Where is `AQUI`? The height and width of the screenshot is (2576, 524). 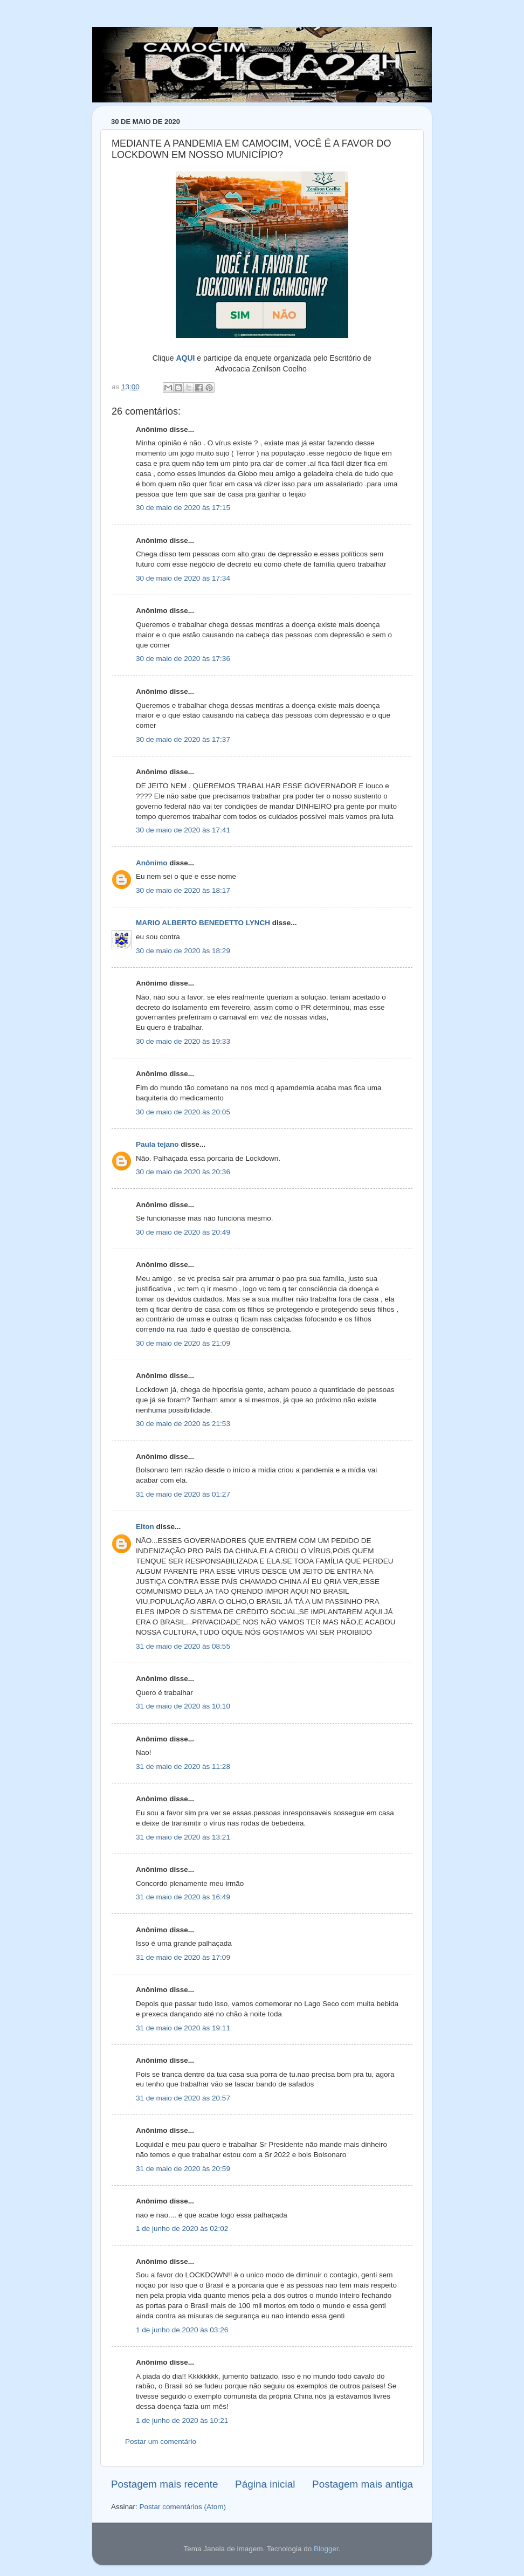
AQUI is located at coordinates (185, 358).